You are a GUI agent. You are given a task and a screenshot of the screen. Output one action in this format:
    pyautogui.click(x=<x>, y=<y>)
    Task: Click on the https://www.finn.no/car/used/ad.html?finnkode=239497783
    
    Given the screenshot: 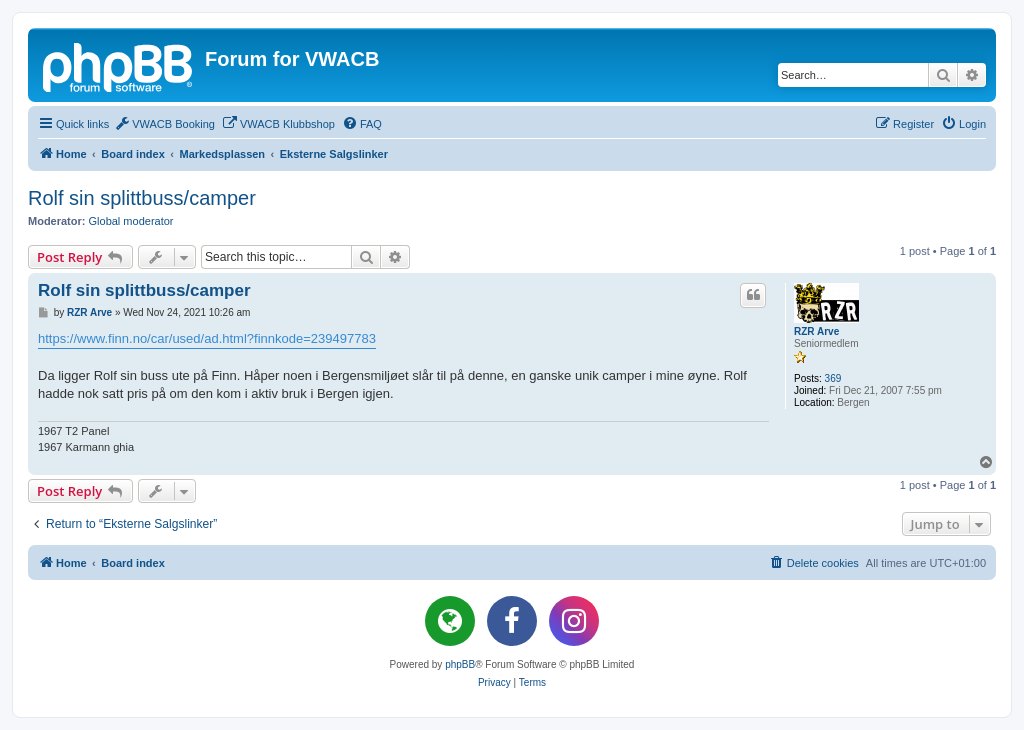 What is the action you would take?
    pyautogui.click(x=207, y=338)
    